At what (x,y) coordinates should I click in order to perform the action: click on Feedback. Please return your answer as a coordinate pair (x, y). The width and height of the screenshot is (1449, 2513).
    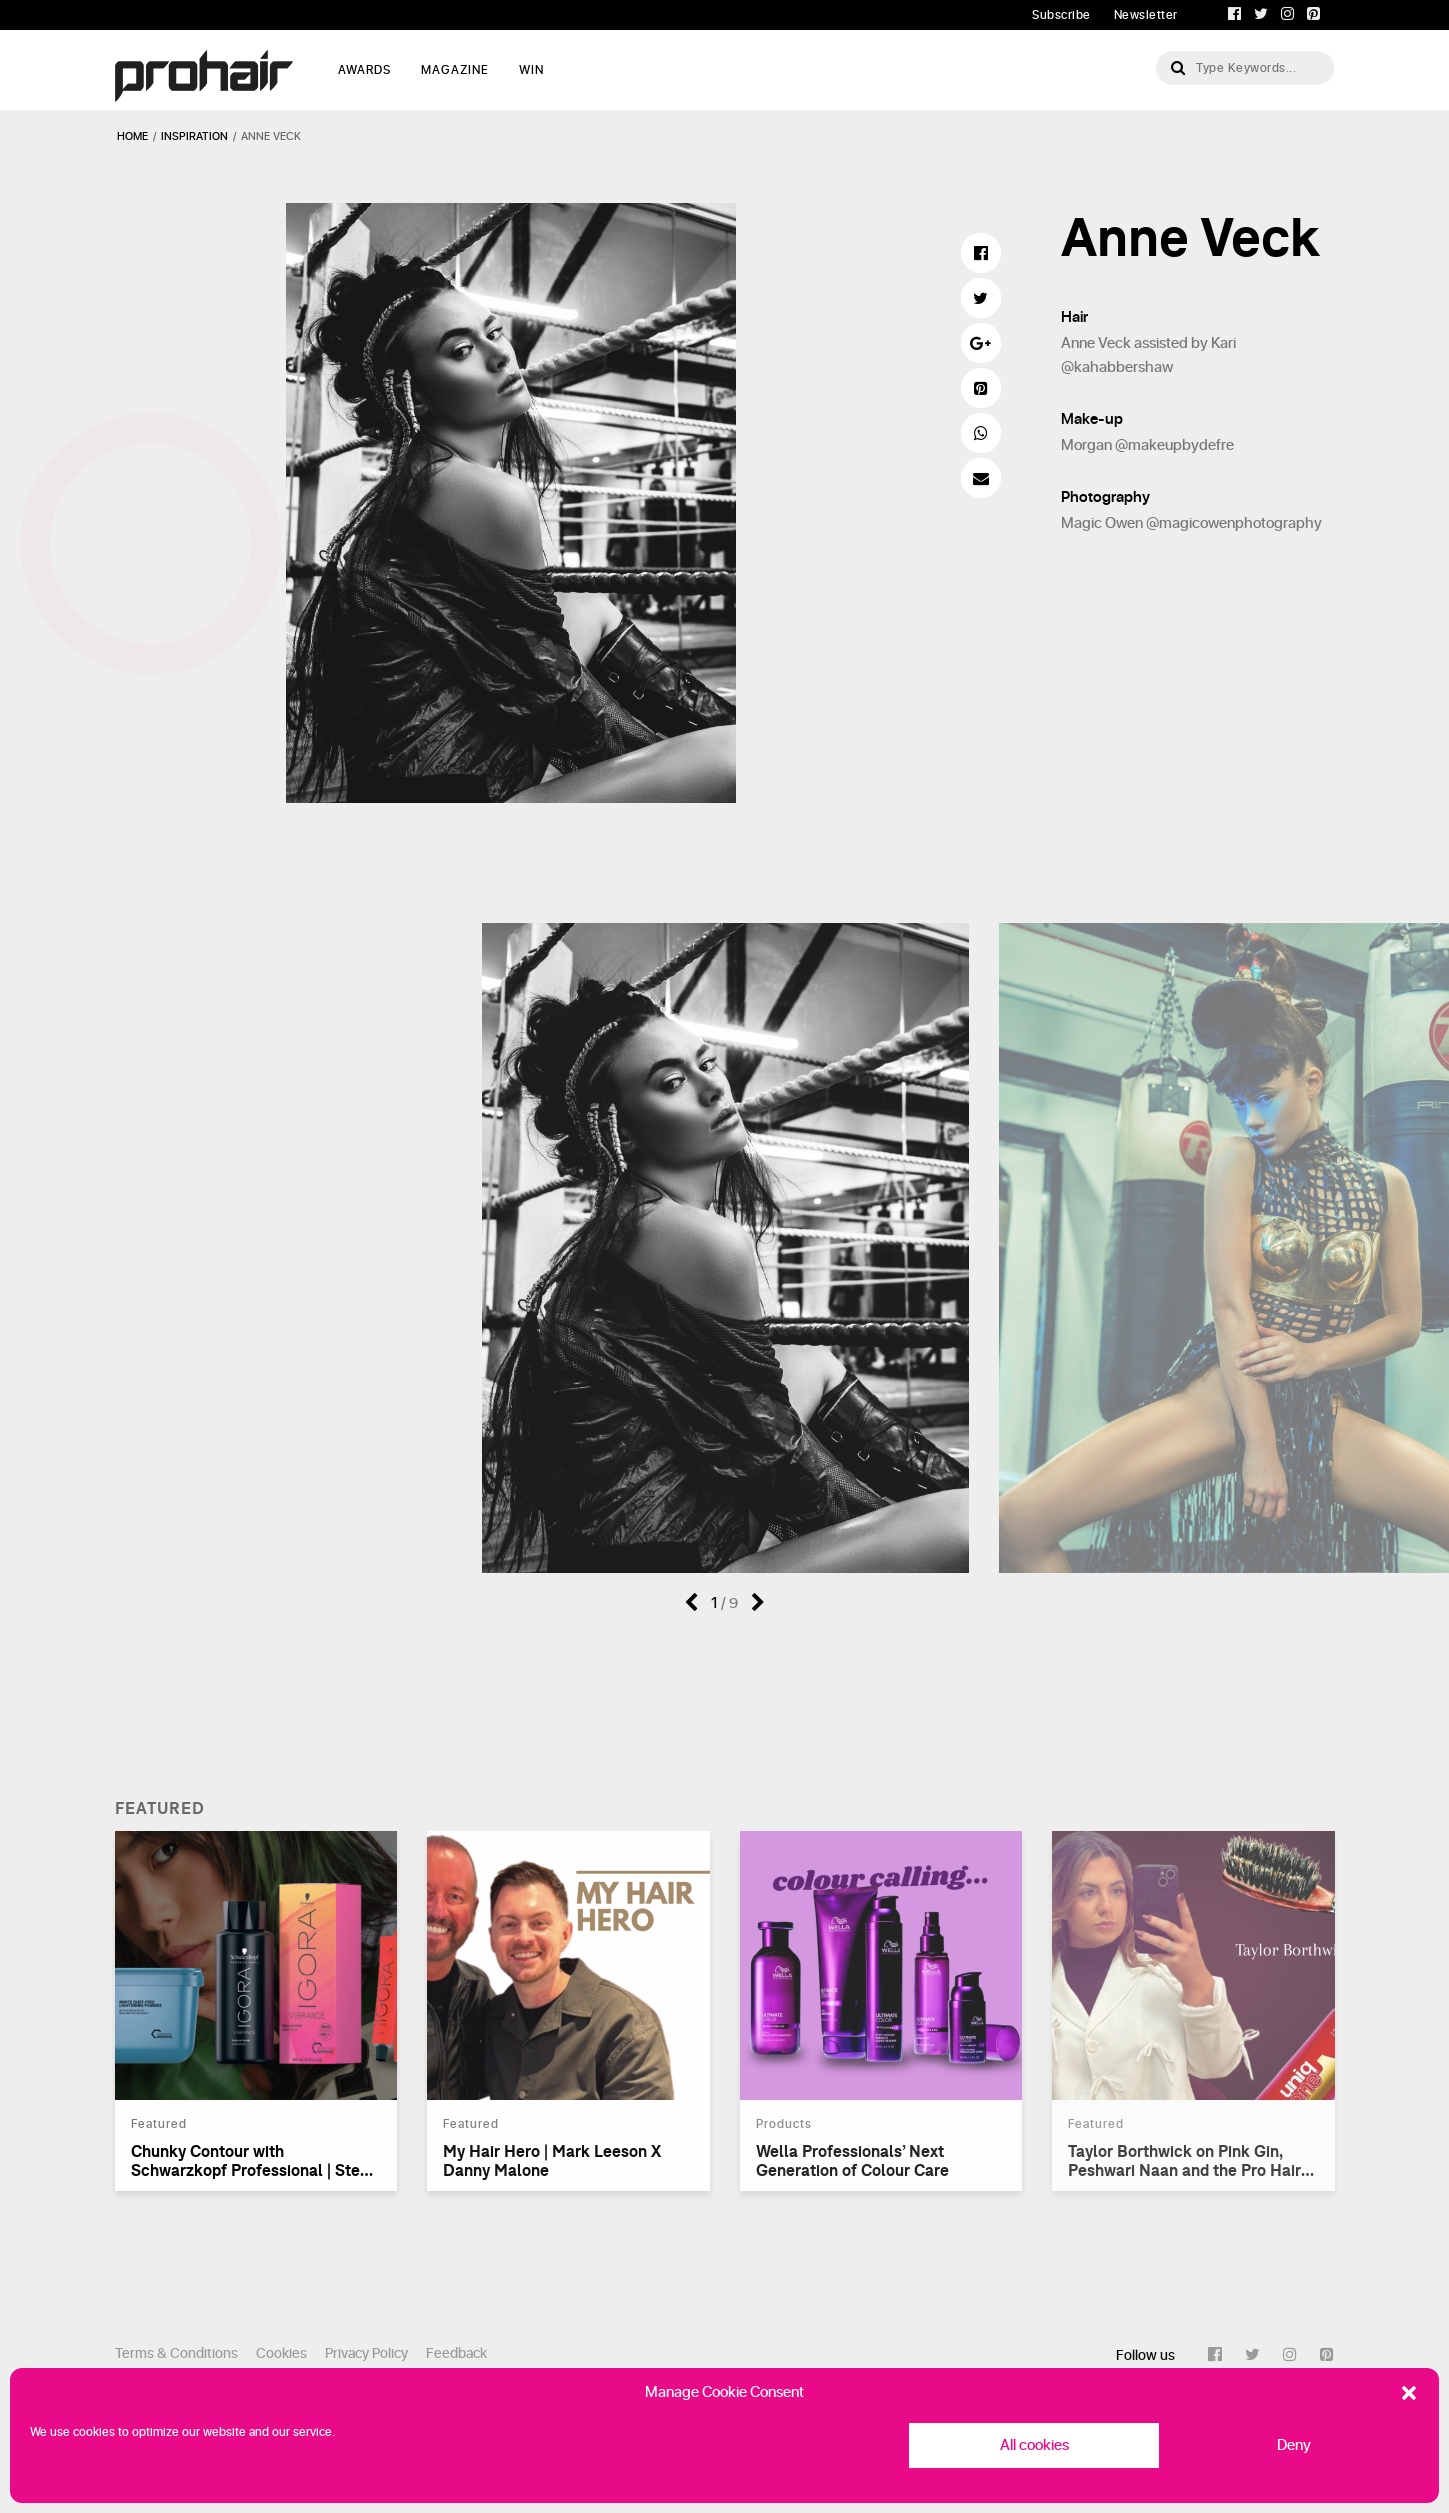
    Looking at the image, I should click on (456, 2353).